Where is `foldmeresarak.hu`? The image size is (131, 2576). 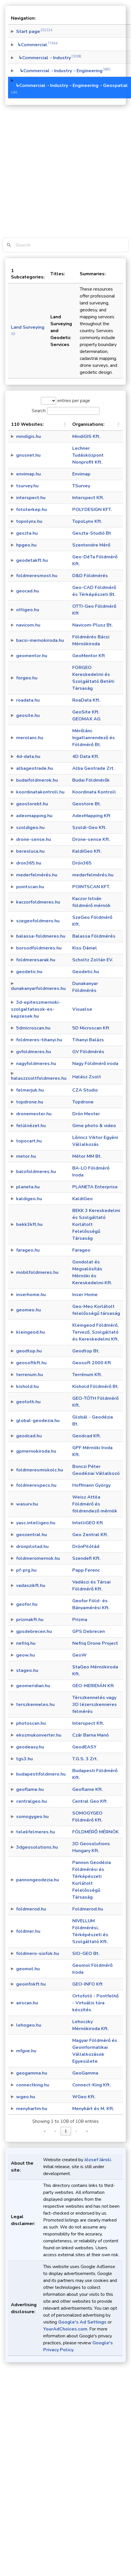
foldmeresarak.hu is located at coordinates (35, 960).